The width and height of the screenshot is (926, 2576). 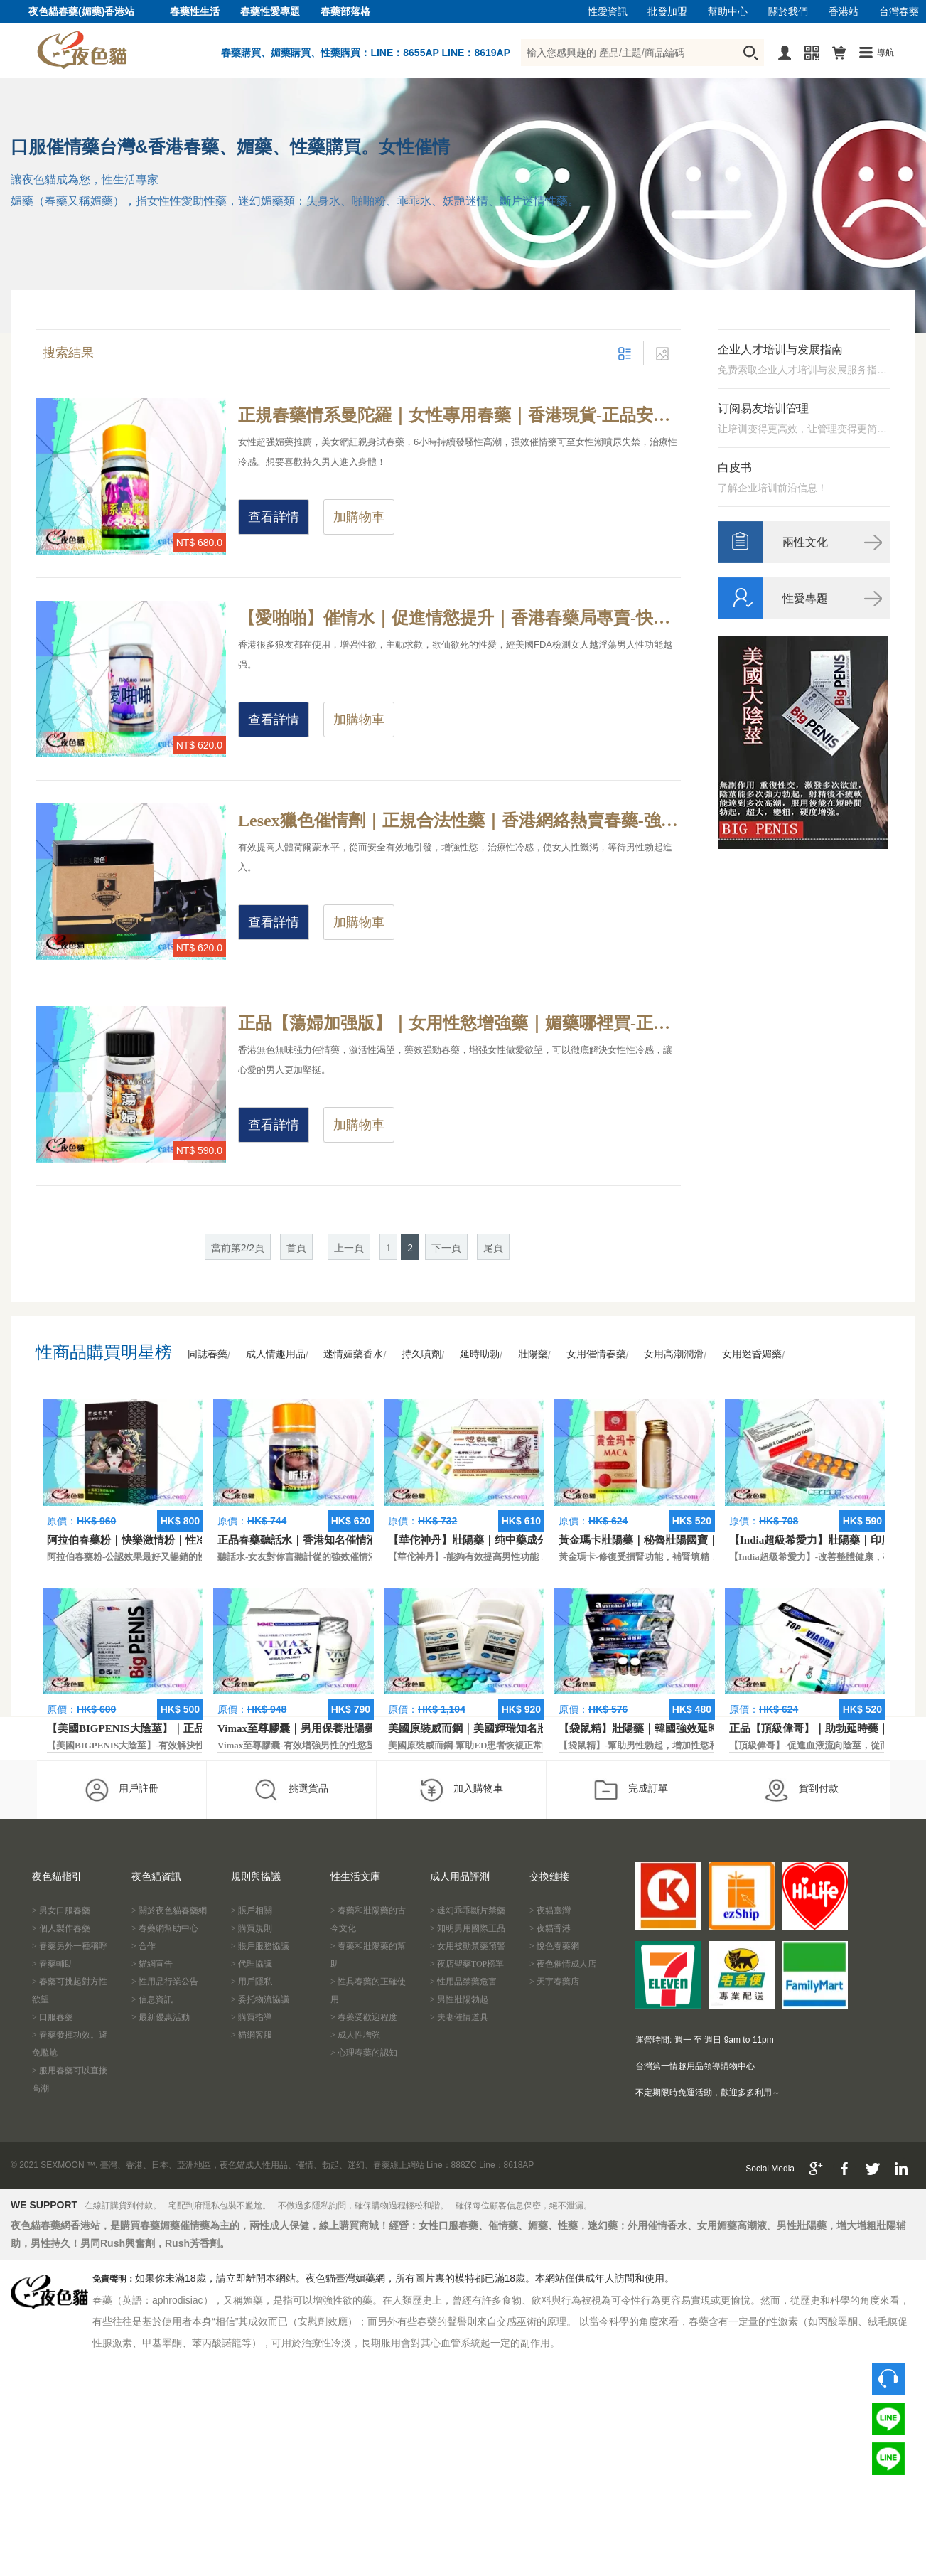 I want to click on 女用高潮潤滑, so click(x=674, y=1354).